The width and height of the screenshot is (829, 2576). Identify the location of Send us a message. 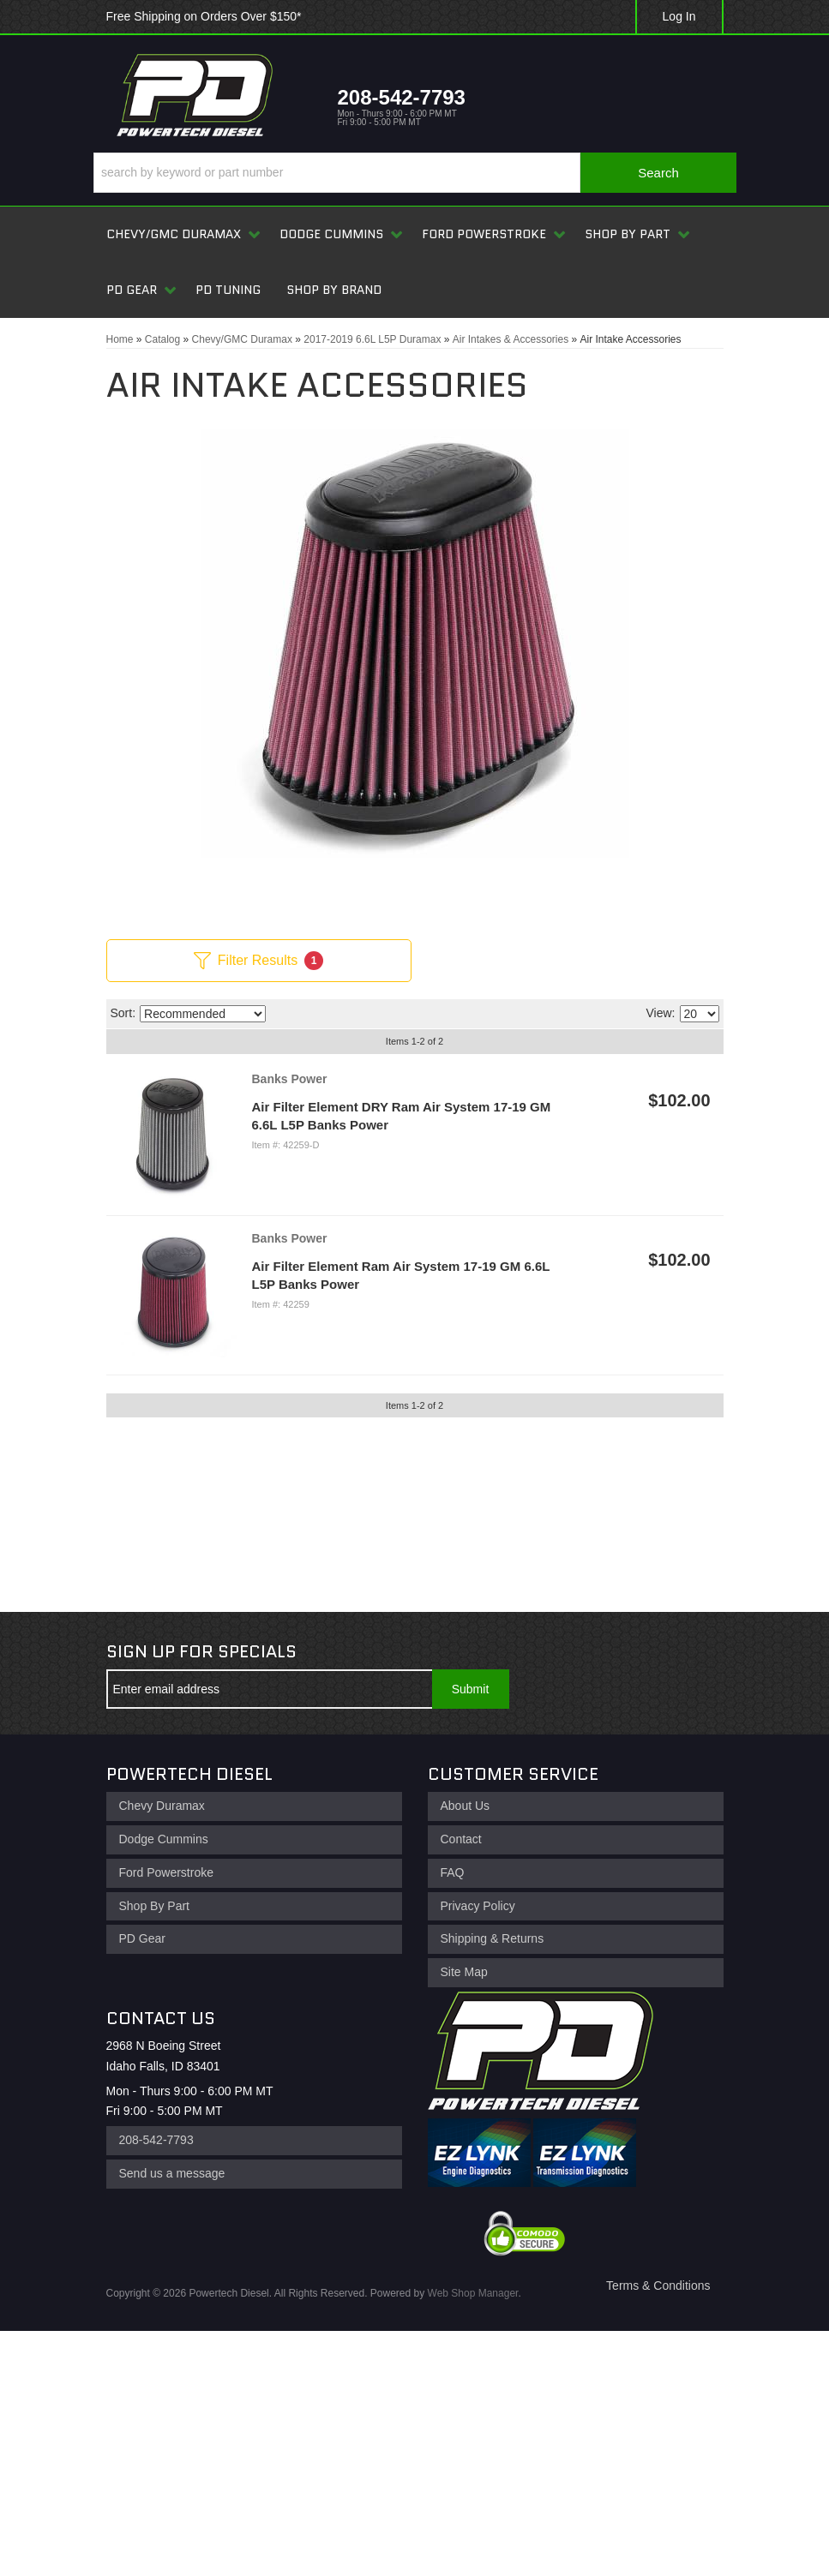
(172, 2173).